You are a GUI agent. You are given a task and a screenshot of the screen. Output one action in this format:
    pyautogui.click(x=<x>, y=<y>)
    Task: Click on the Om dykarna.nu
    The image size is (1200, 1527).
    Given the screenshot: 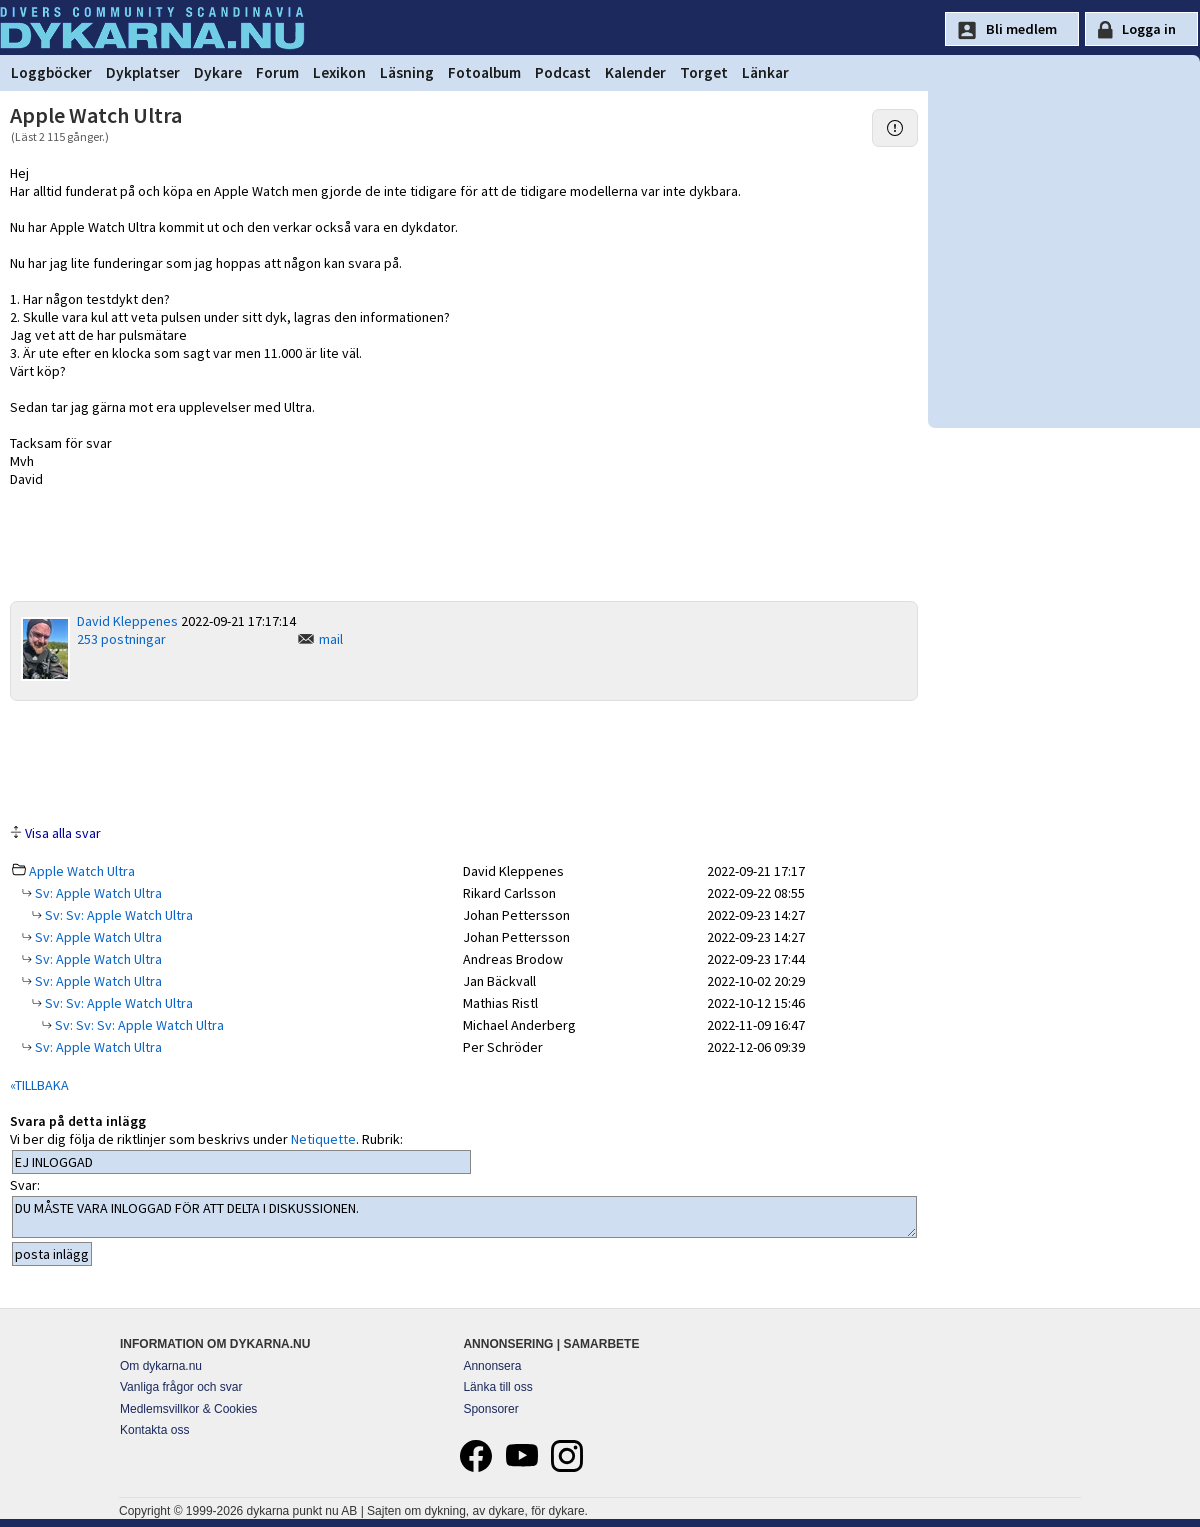 What is the action you would take?
    pyautogui.click(x=161, y=1366)
    